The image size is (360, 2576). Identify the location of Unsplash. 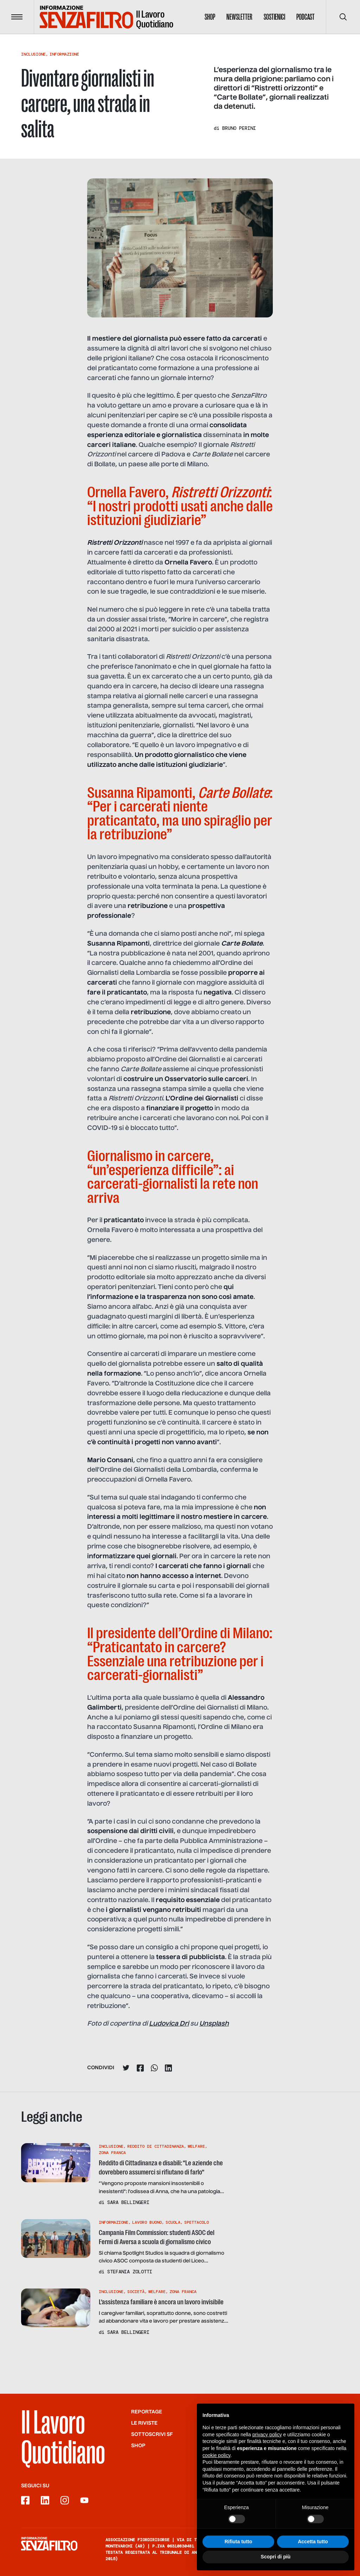
(214, 2024).